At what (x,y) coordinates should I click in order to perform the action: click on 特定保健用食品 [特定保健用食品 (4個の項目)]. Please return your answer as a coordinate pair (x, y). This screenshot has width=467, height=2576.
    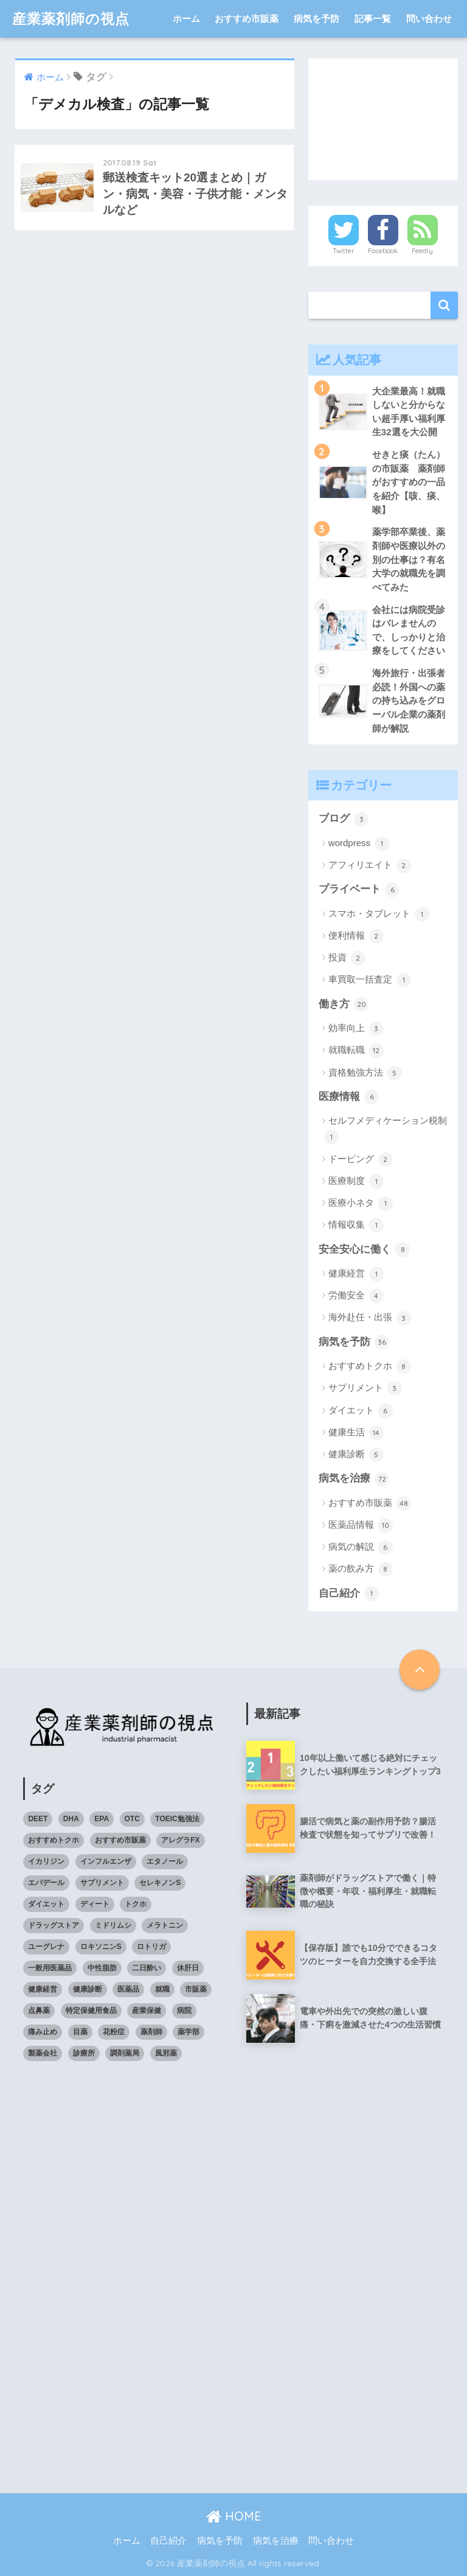
    Looking at the image, I should click on (91, 2010).